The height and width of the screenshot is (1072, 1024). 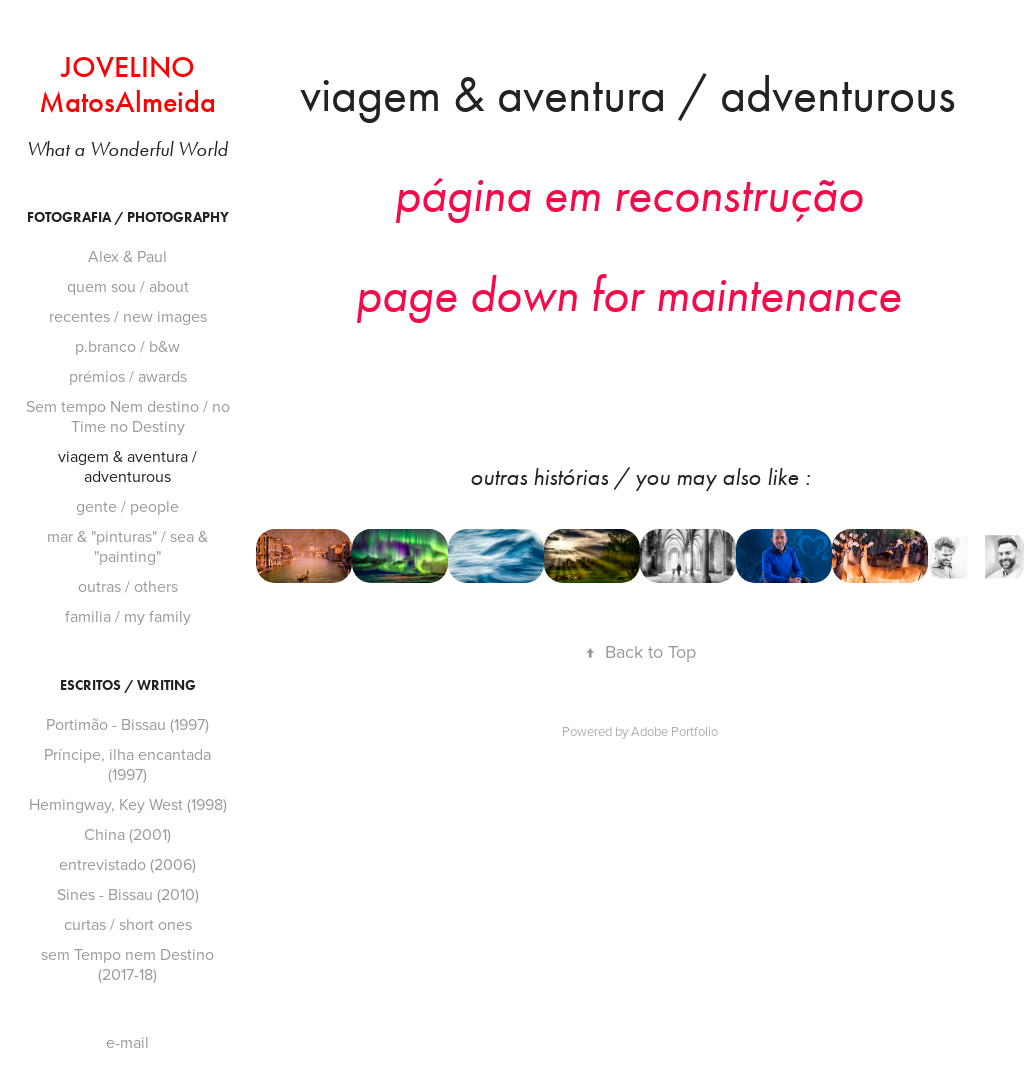 I want to click on mar & "pinturas" / sea & "painting", so click(x=127, y=546).